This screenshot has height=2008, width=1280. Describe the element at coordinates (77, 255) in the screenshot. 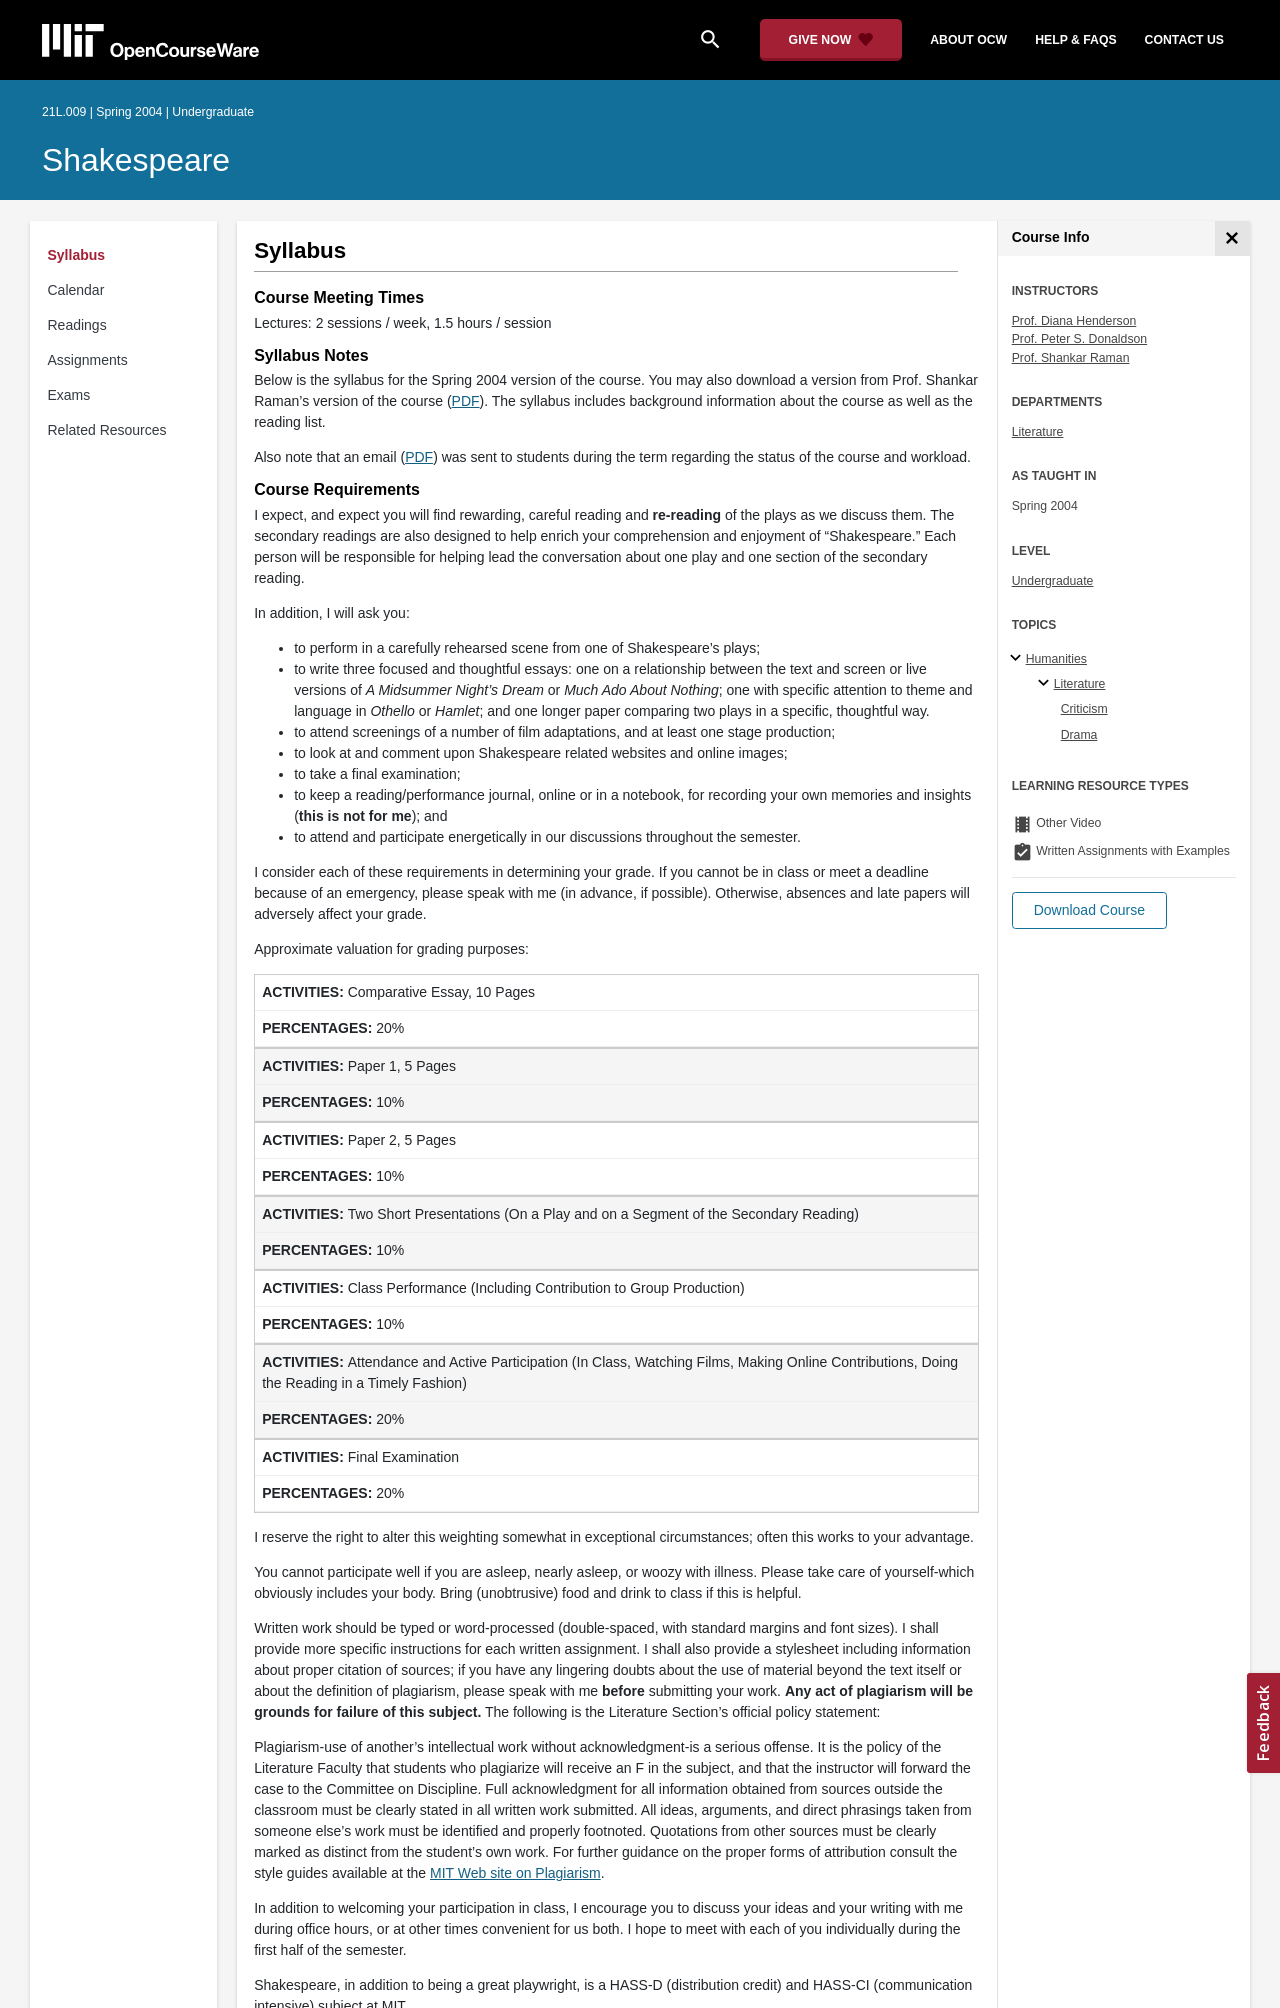

I see `Syllabus` at that location.